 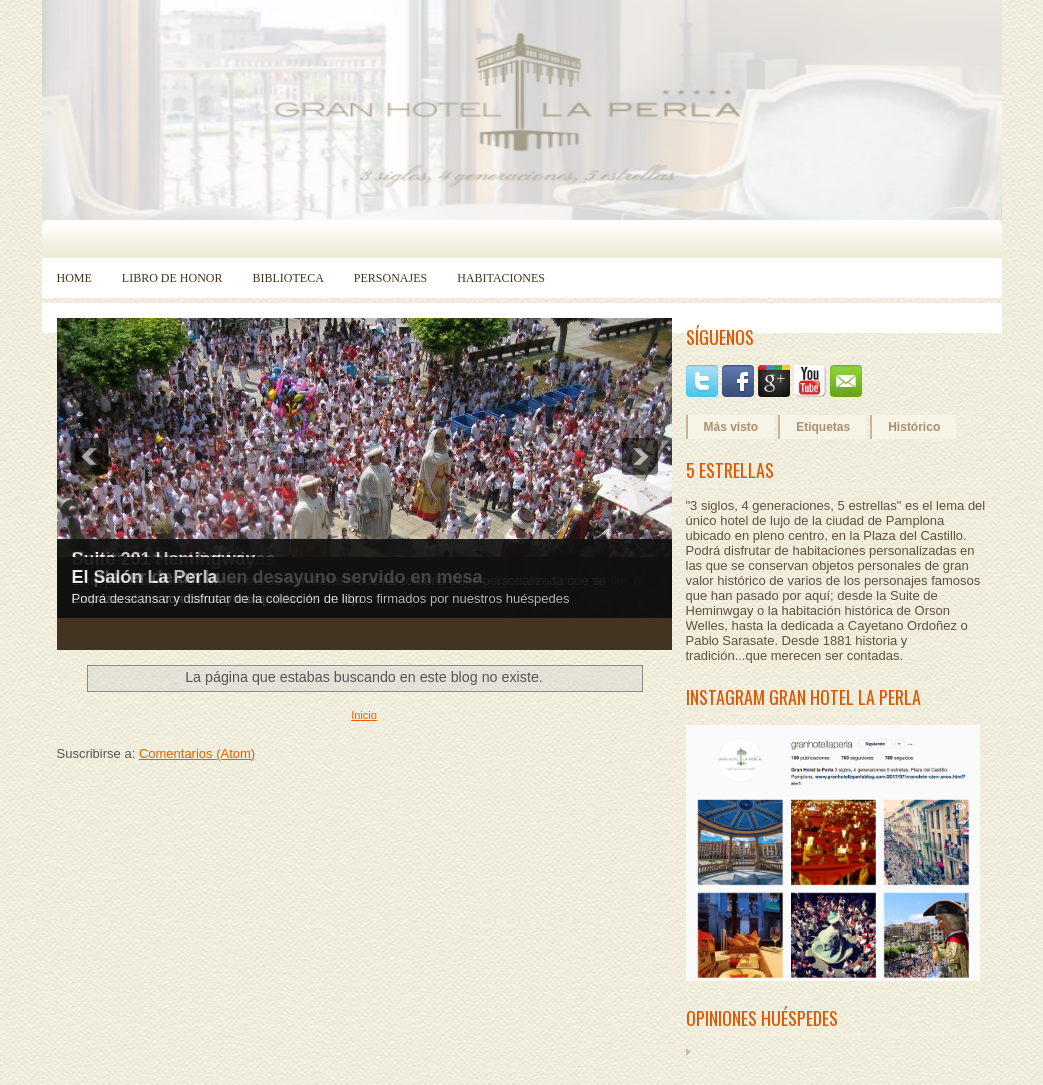 I want to click on Inicio, so click(x=364, y=715).